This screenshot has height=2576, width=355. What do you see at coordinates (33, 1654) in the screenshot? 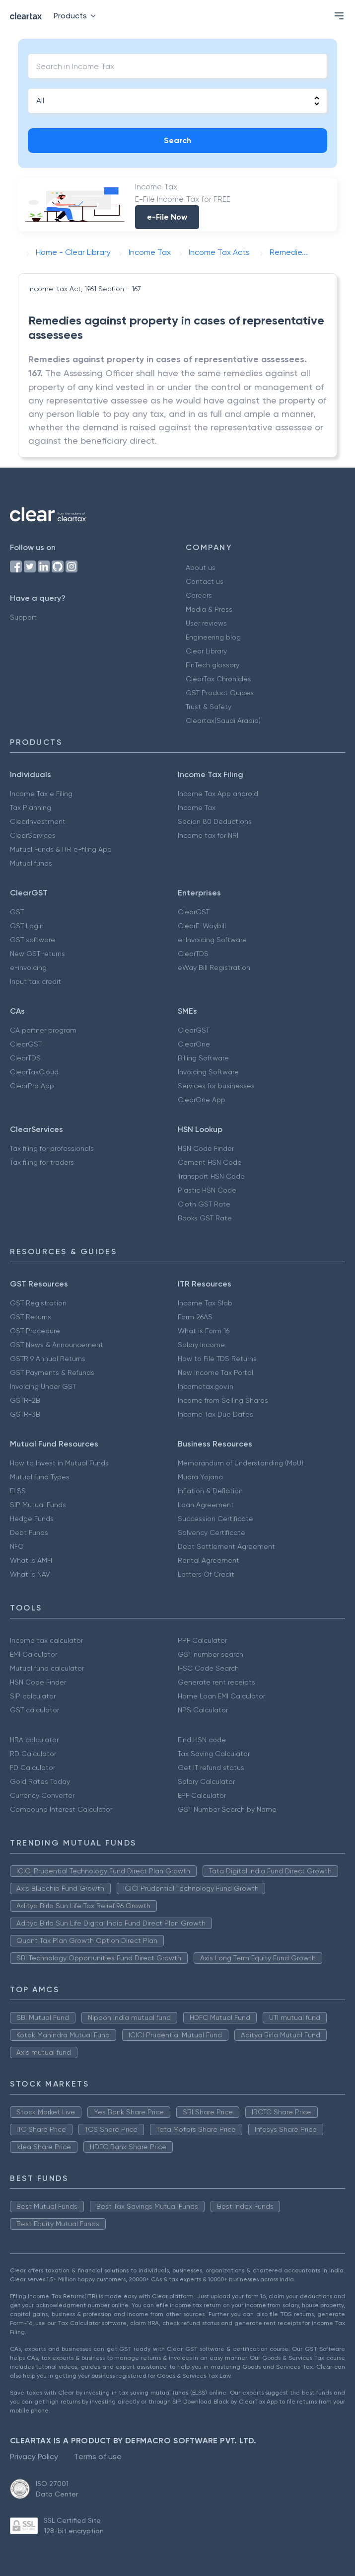
I see `EMI Calculator` at bounding box center [33, 1654].